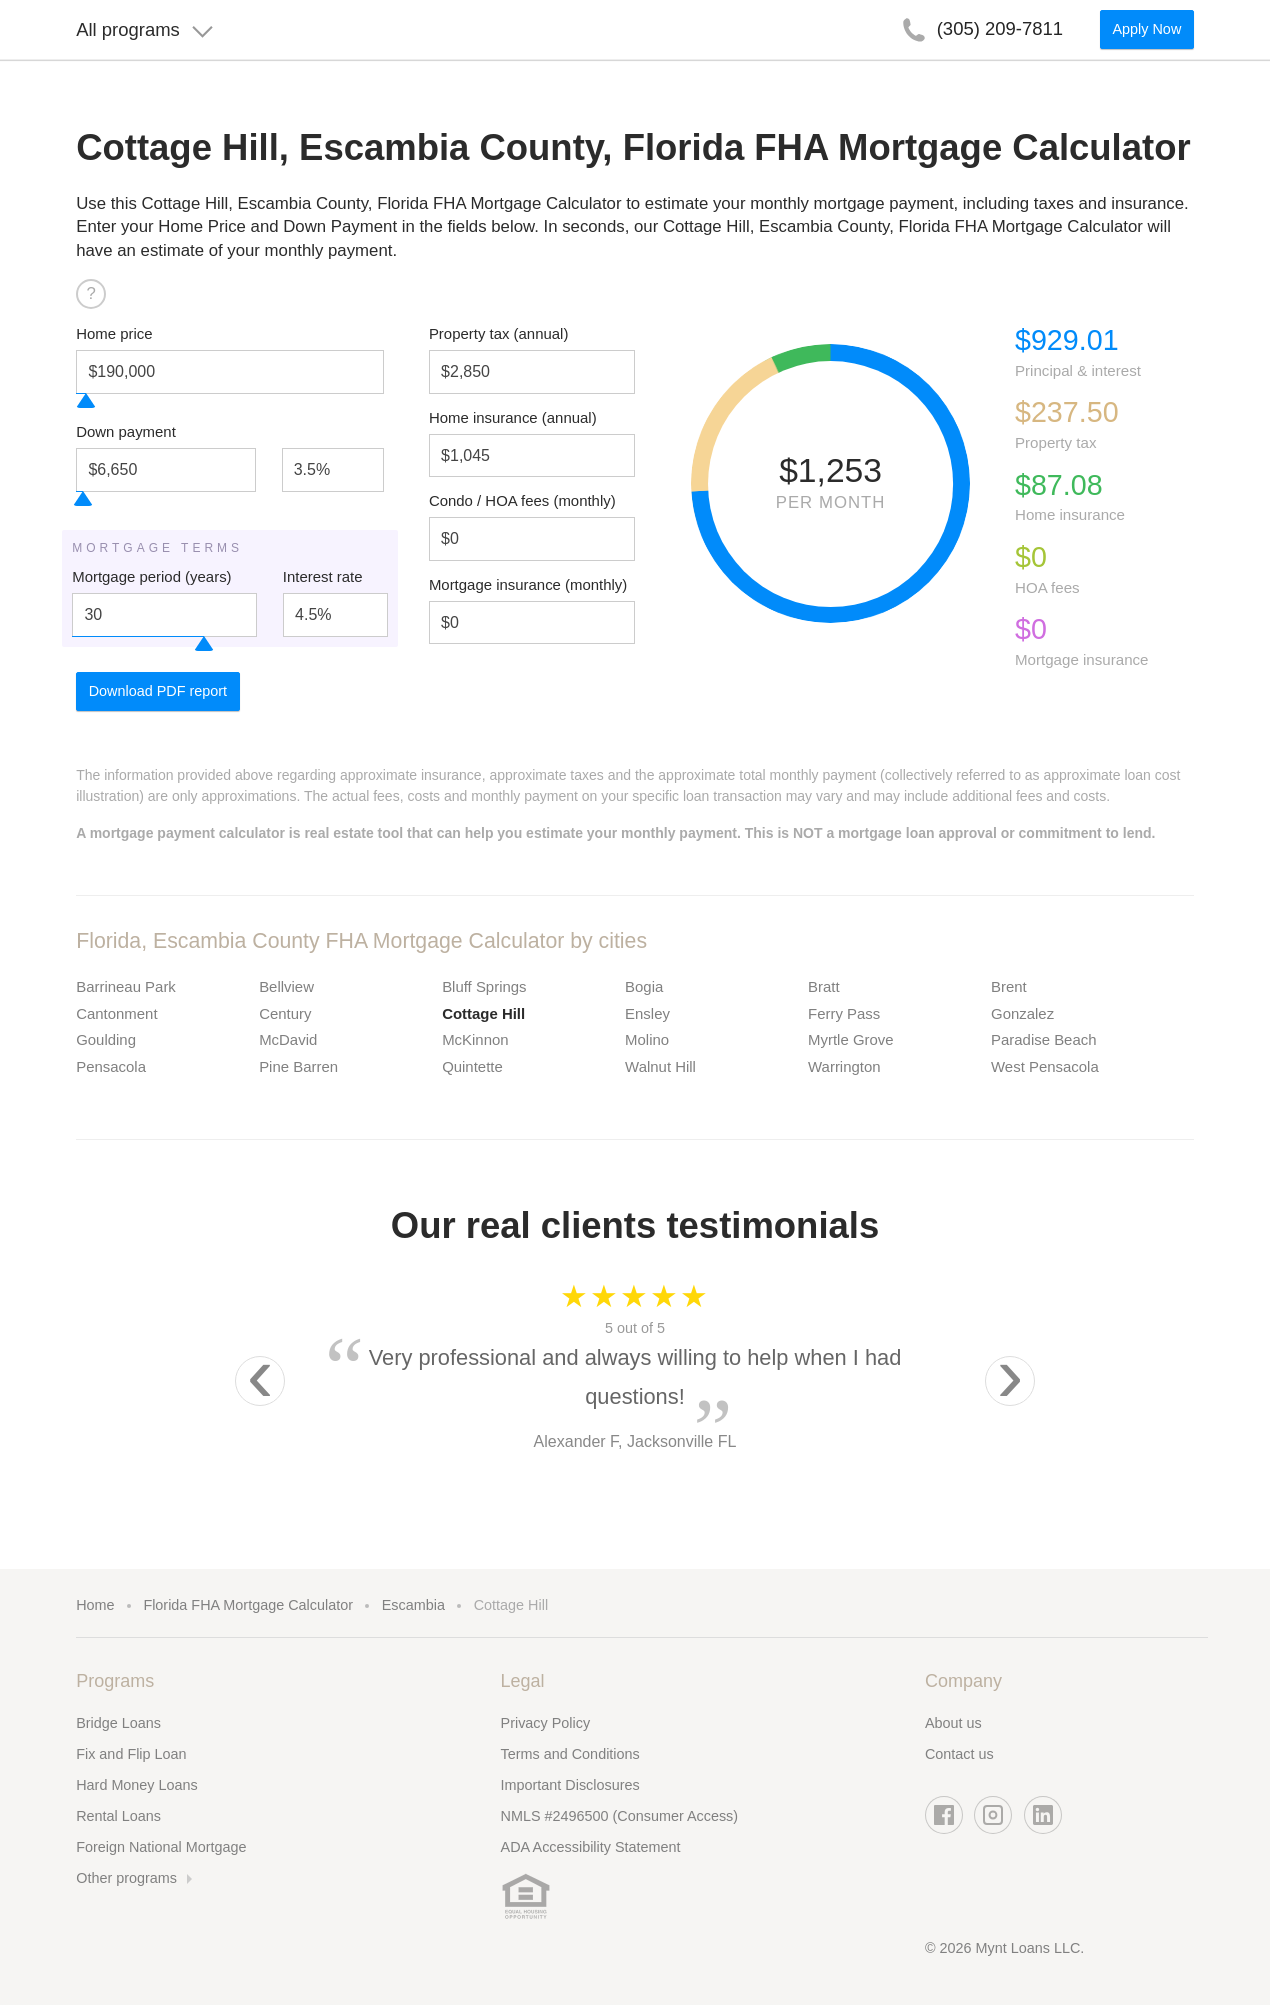  What do you see at coordinates (953, 1723) in the screenshot?
I see `About us` at bounding box center [953, 1723].